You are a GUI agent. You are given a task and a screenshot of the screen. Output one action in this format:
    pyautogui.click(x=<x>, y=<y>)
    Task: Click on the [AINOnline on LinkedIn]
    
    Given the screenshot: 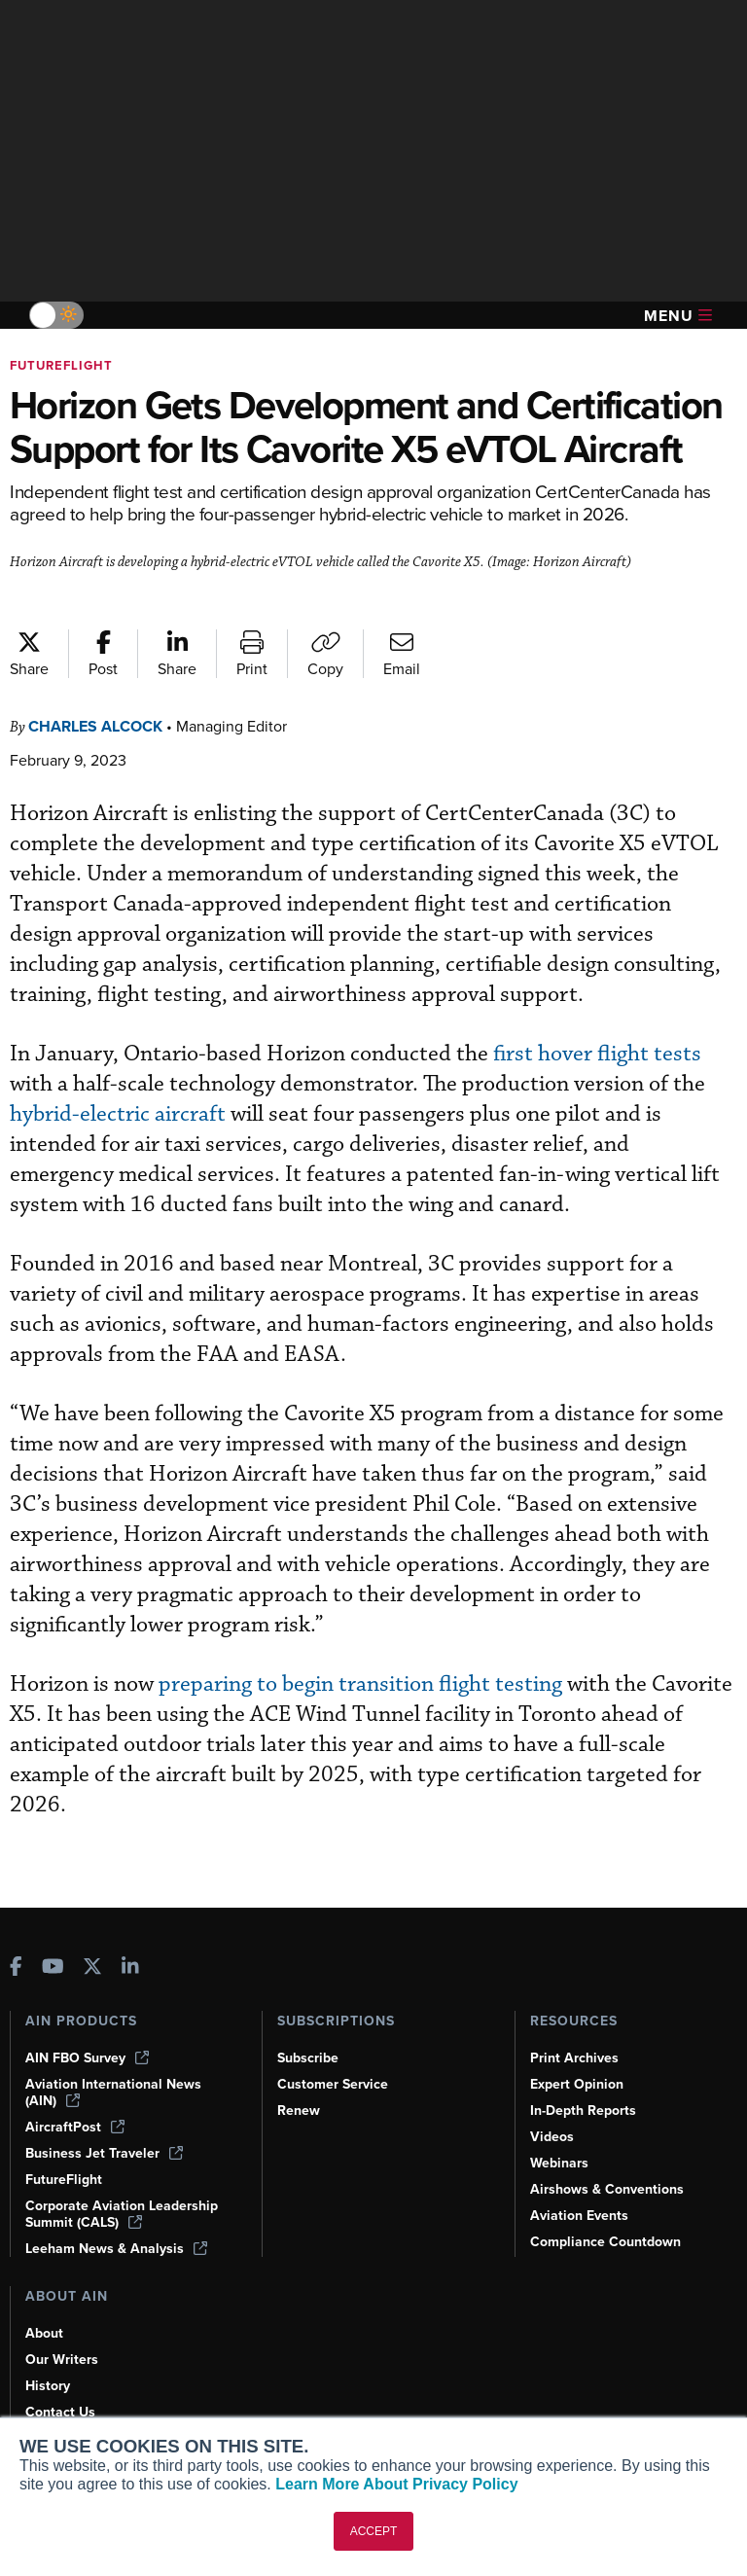 What is the action you would take?
    pyautogui.click(x=130, y=1968)
    